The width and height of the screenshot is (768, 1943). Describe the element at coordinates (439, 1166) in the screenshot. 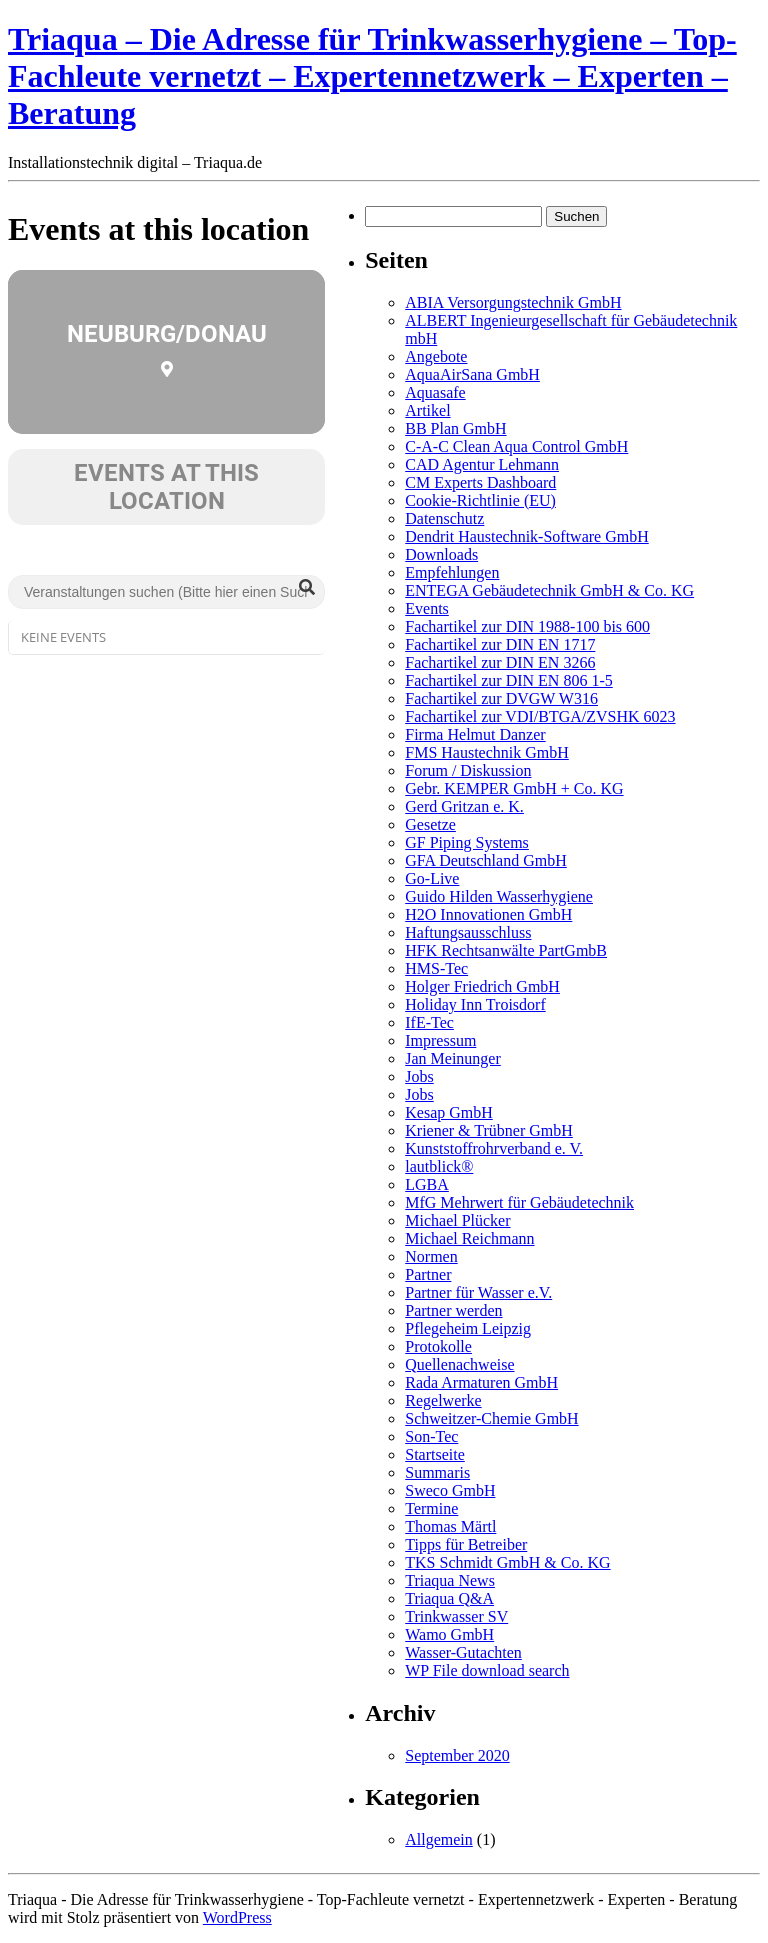

I see `lautblick®` at that location.